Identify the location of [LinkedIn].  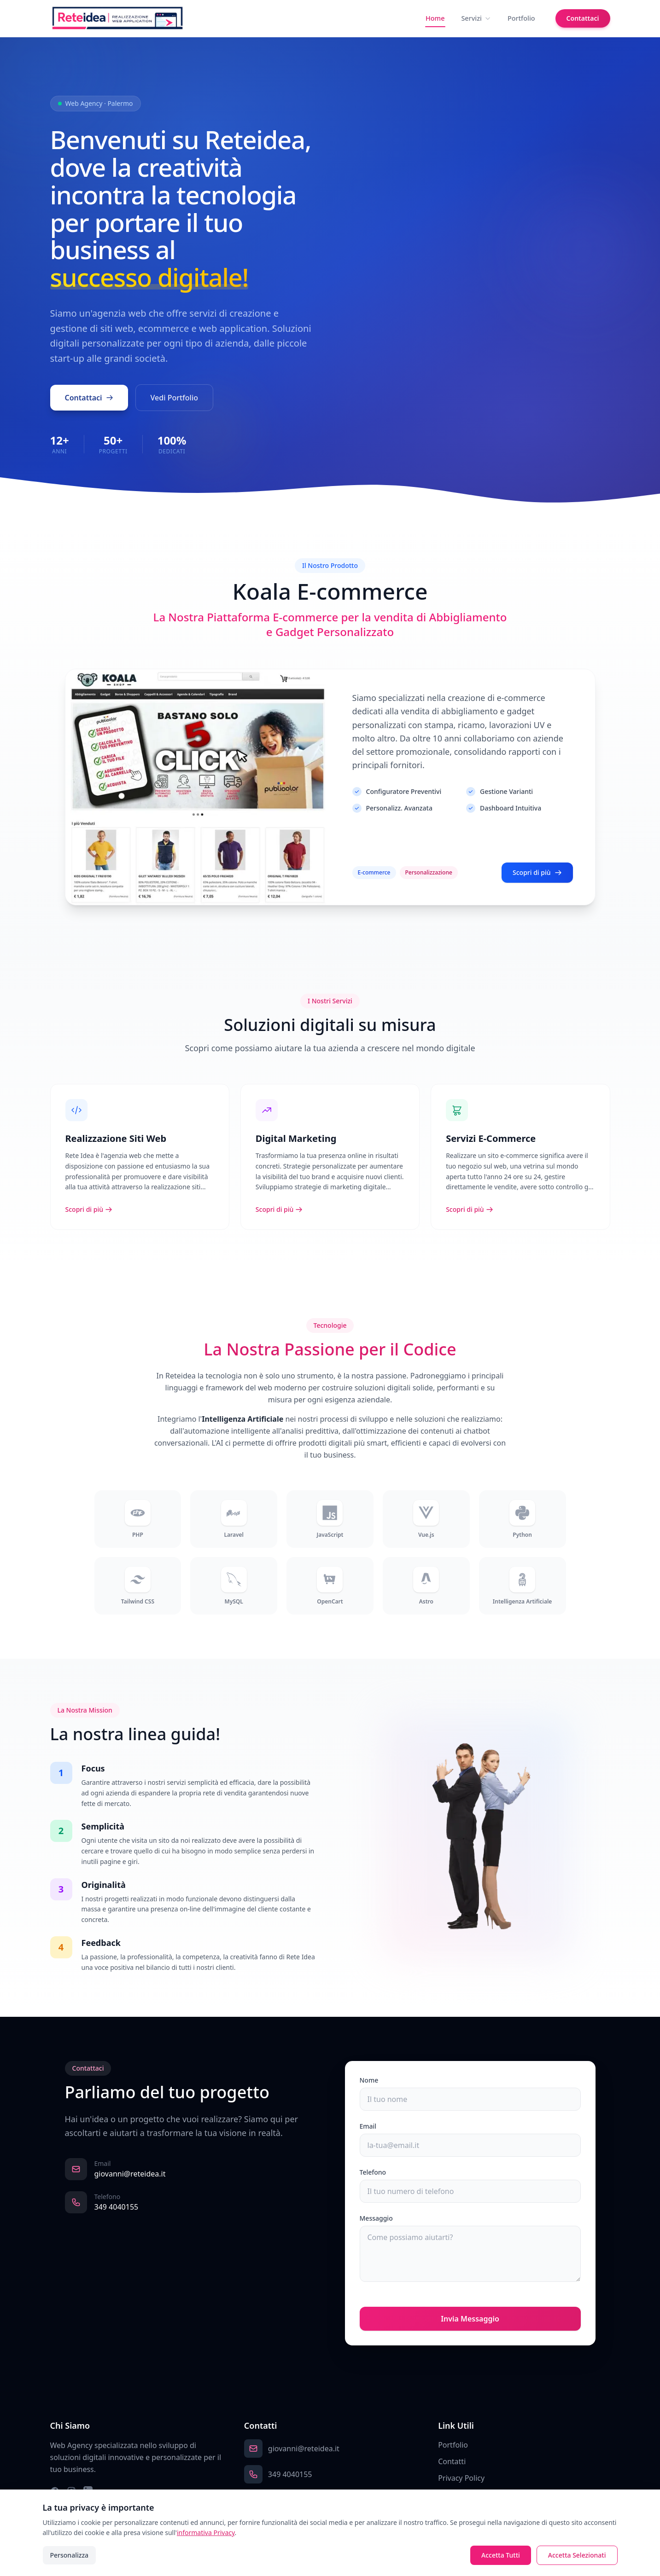
(88, 2490).